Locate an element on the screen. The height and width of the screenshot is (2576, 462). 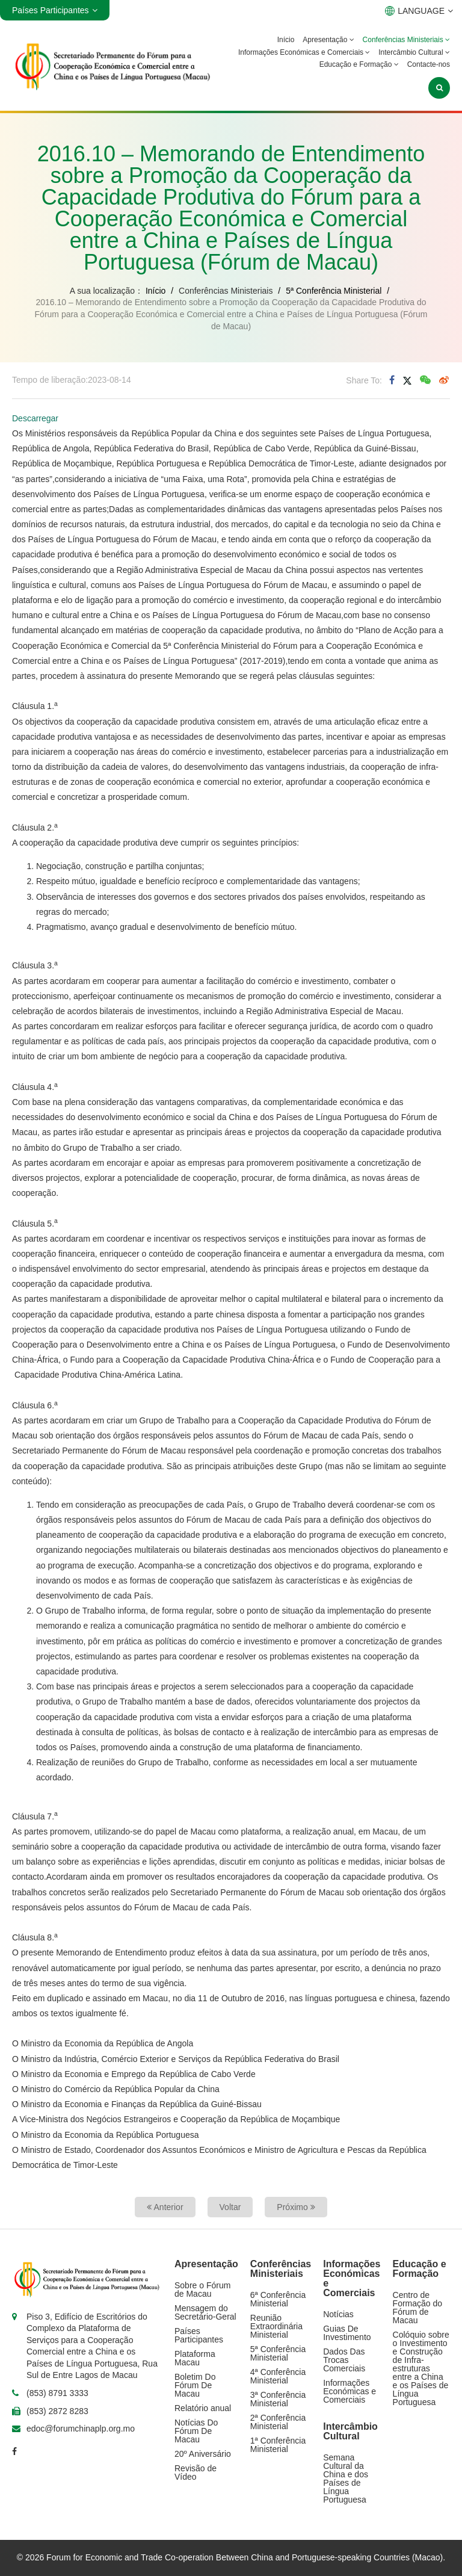
Educação e Formação is located at coordinates (359, 64).